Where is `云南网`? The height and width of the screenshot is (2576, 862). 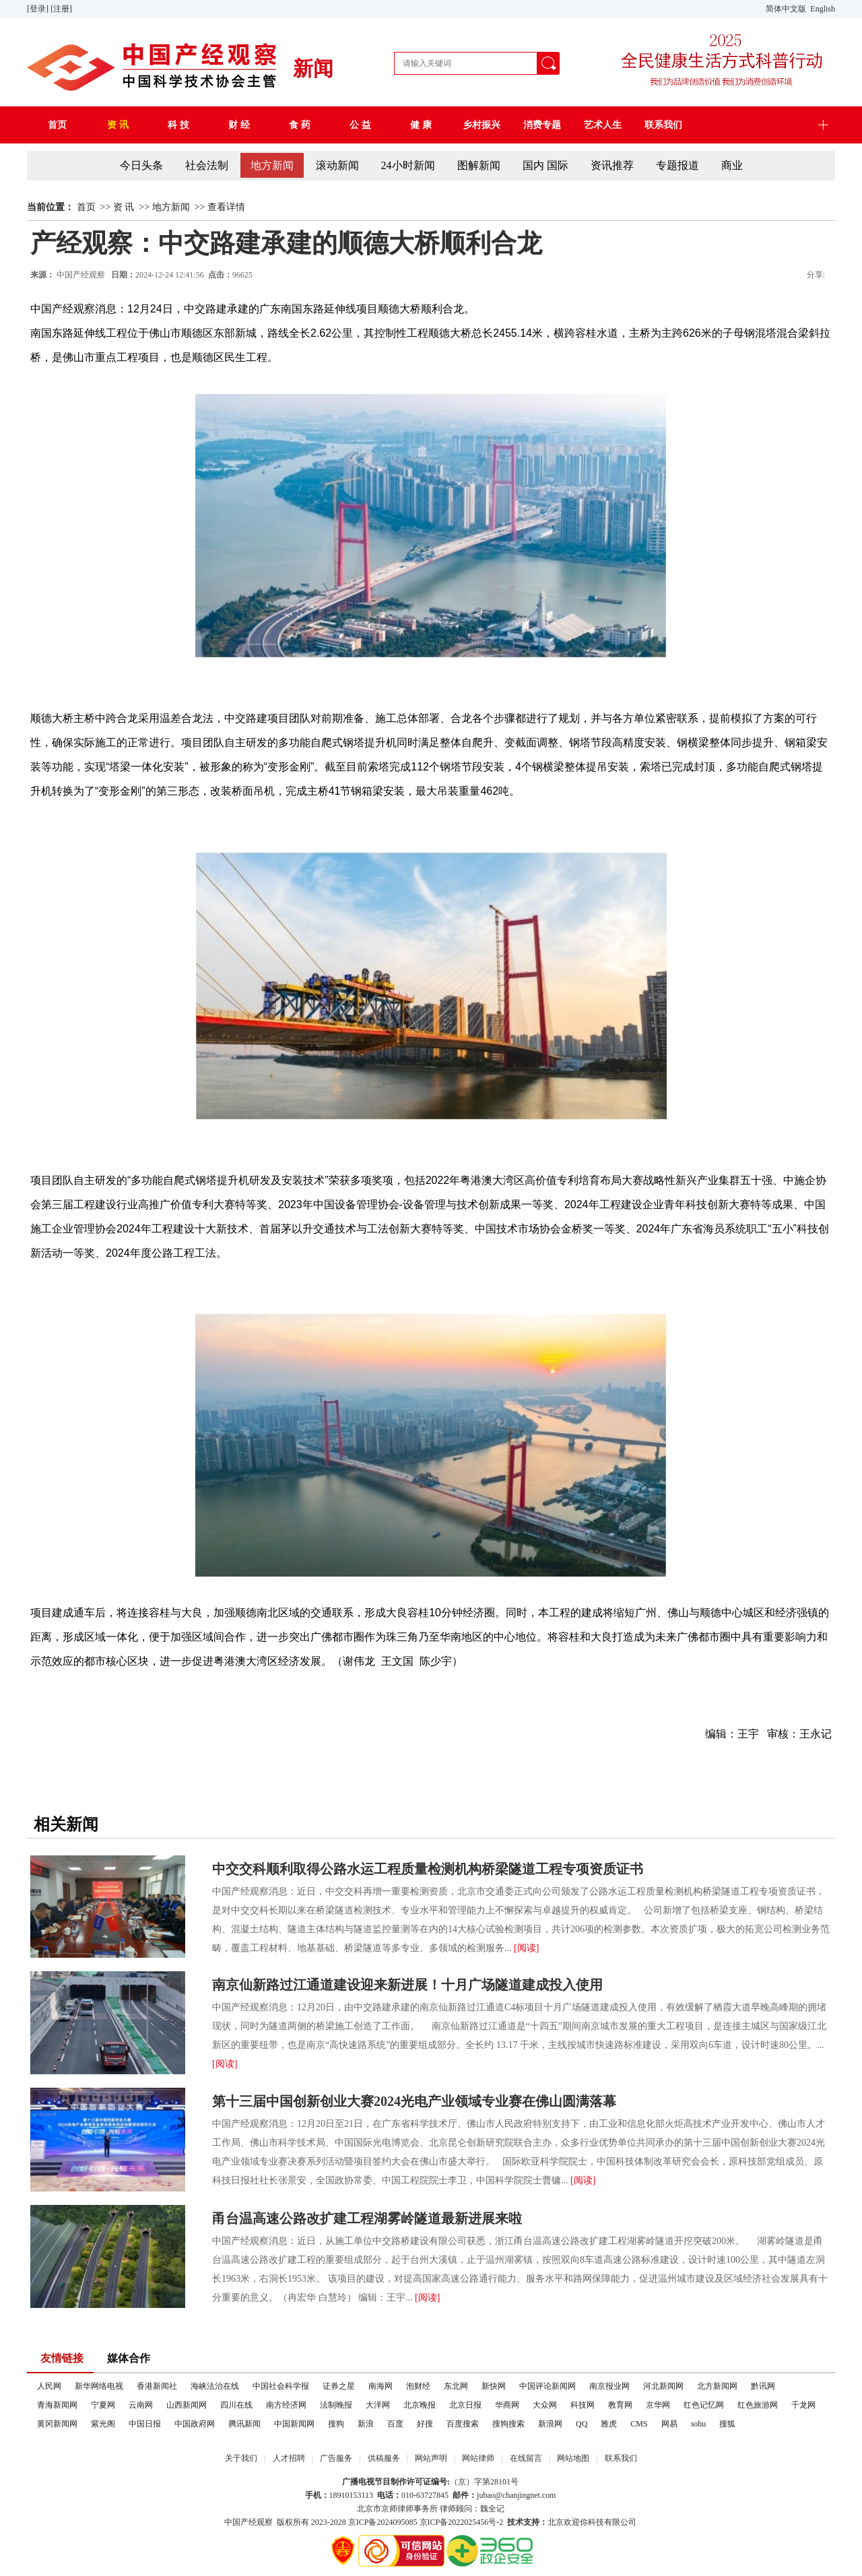 云南网 is located at coordinates (141, 2405).